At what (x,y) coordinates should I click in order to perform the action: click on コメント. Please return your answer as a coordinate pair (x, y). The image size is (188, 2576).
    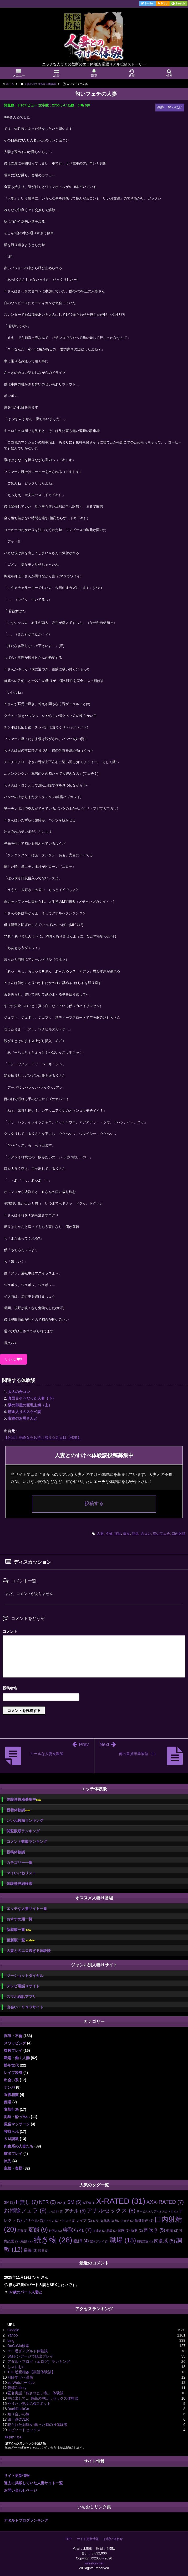
    Looking at the image, I should click on (10, 1631).